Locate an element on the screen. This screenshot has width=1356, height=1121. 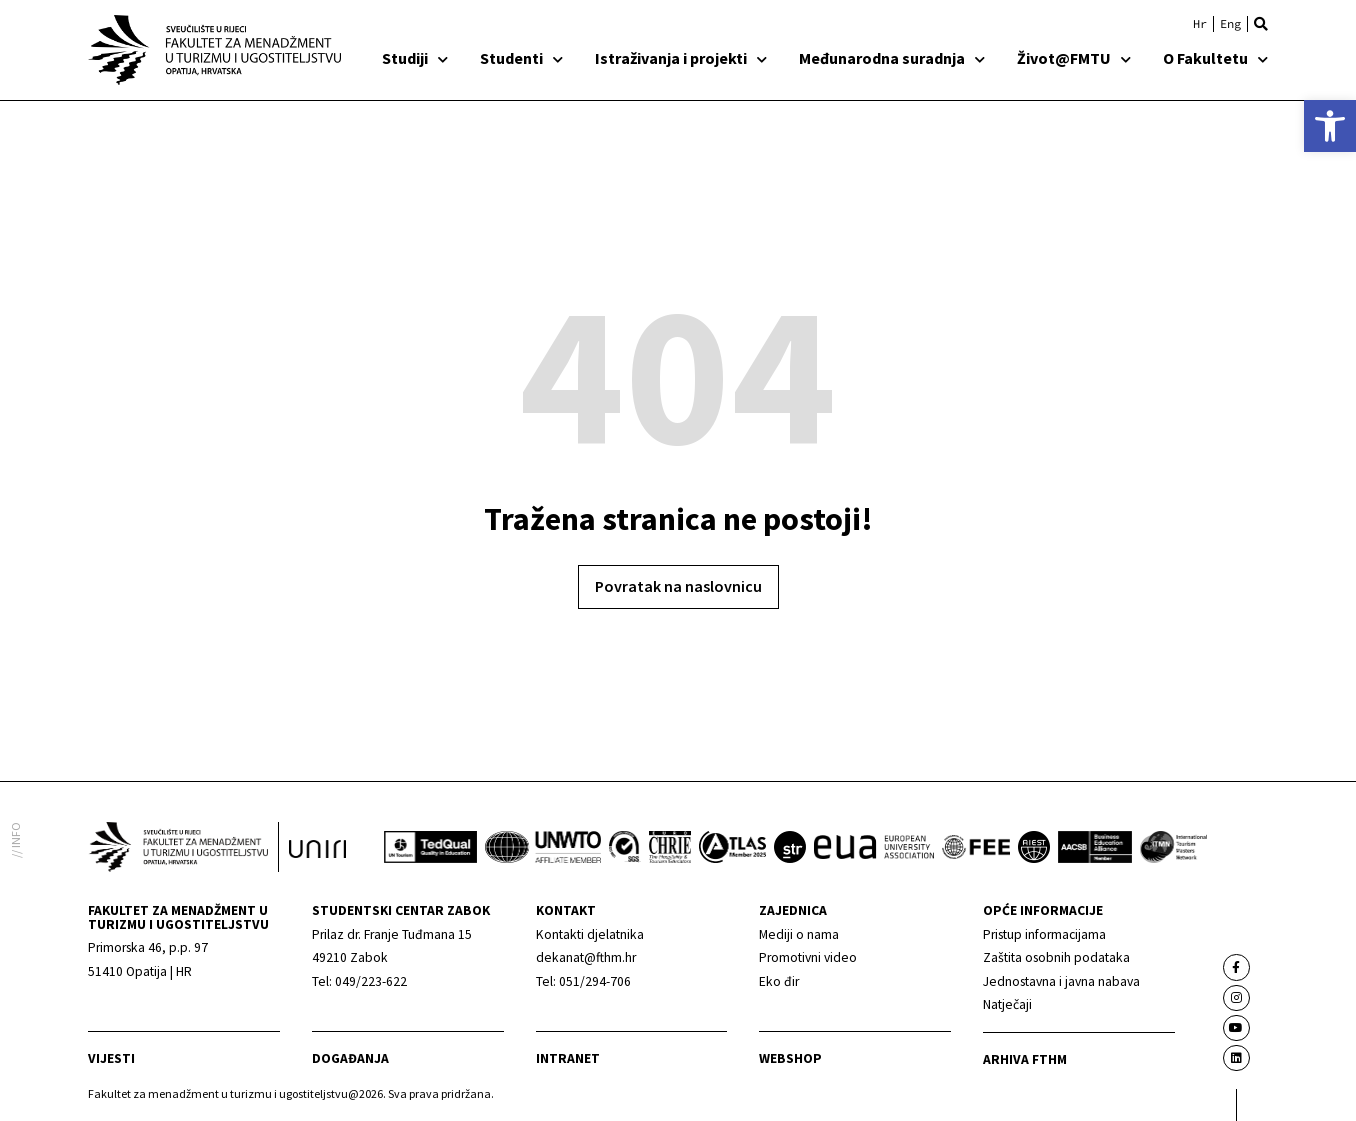
arhiva fthm [link] is located at coordinates (1025, 1059).